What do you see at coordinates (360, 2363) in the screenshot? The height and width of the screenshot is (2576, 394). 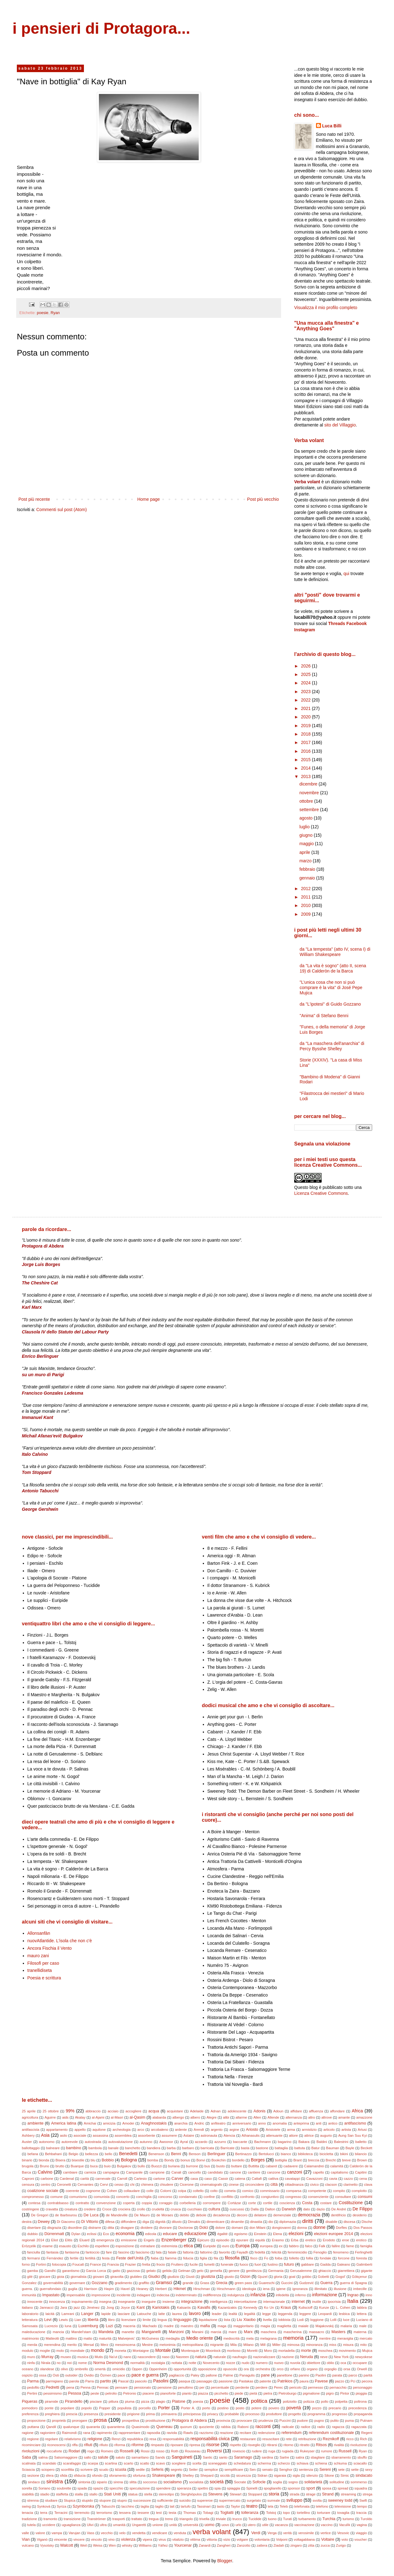 I see `occupare` at bounding box center [360, 2363].